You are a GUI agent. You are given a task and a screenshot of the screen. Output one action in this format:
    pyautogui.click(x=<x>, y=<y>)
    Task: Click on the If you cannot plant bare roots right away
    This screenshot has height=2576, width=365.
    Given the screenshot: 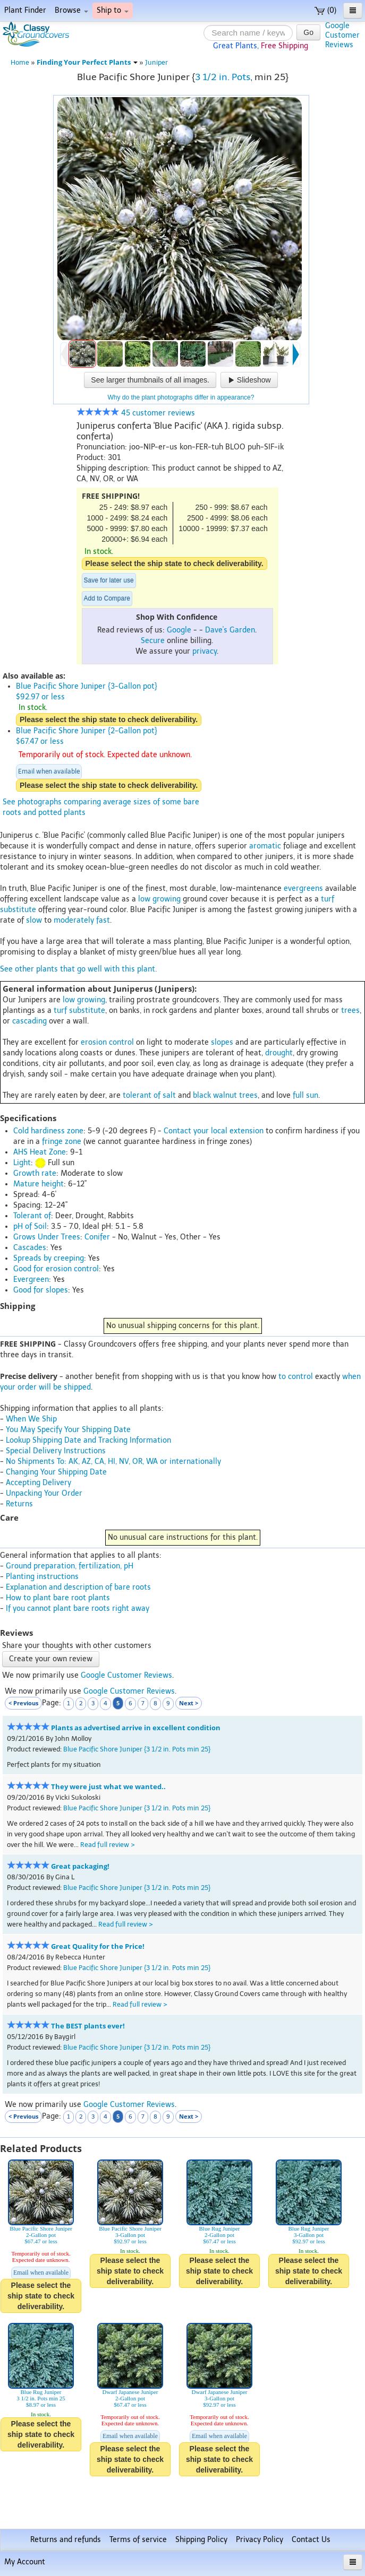 What is the action you would take?
    pyautogui.click(x=77, y=1608)
    